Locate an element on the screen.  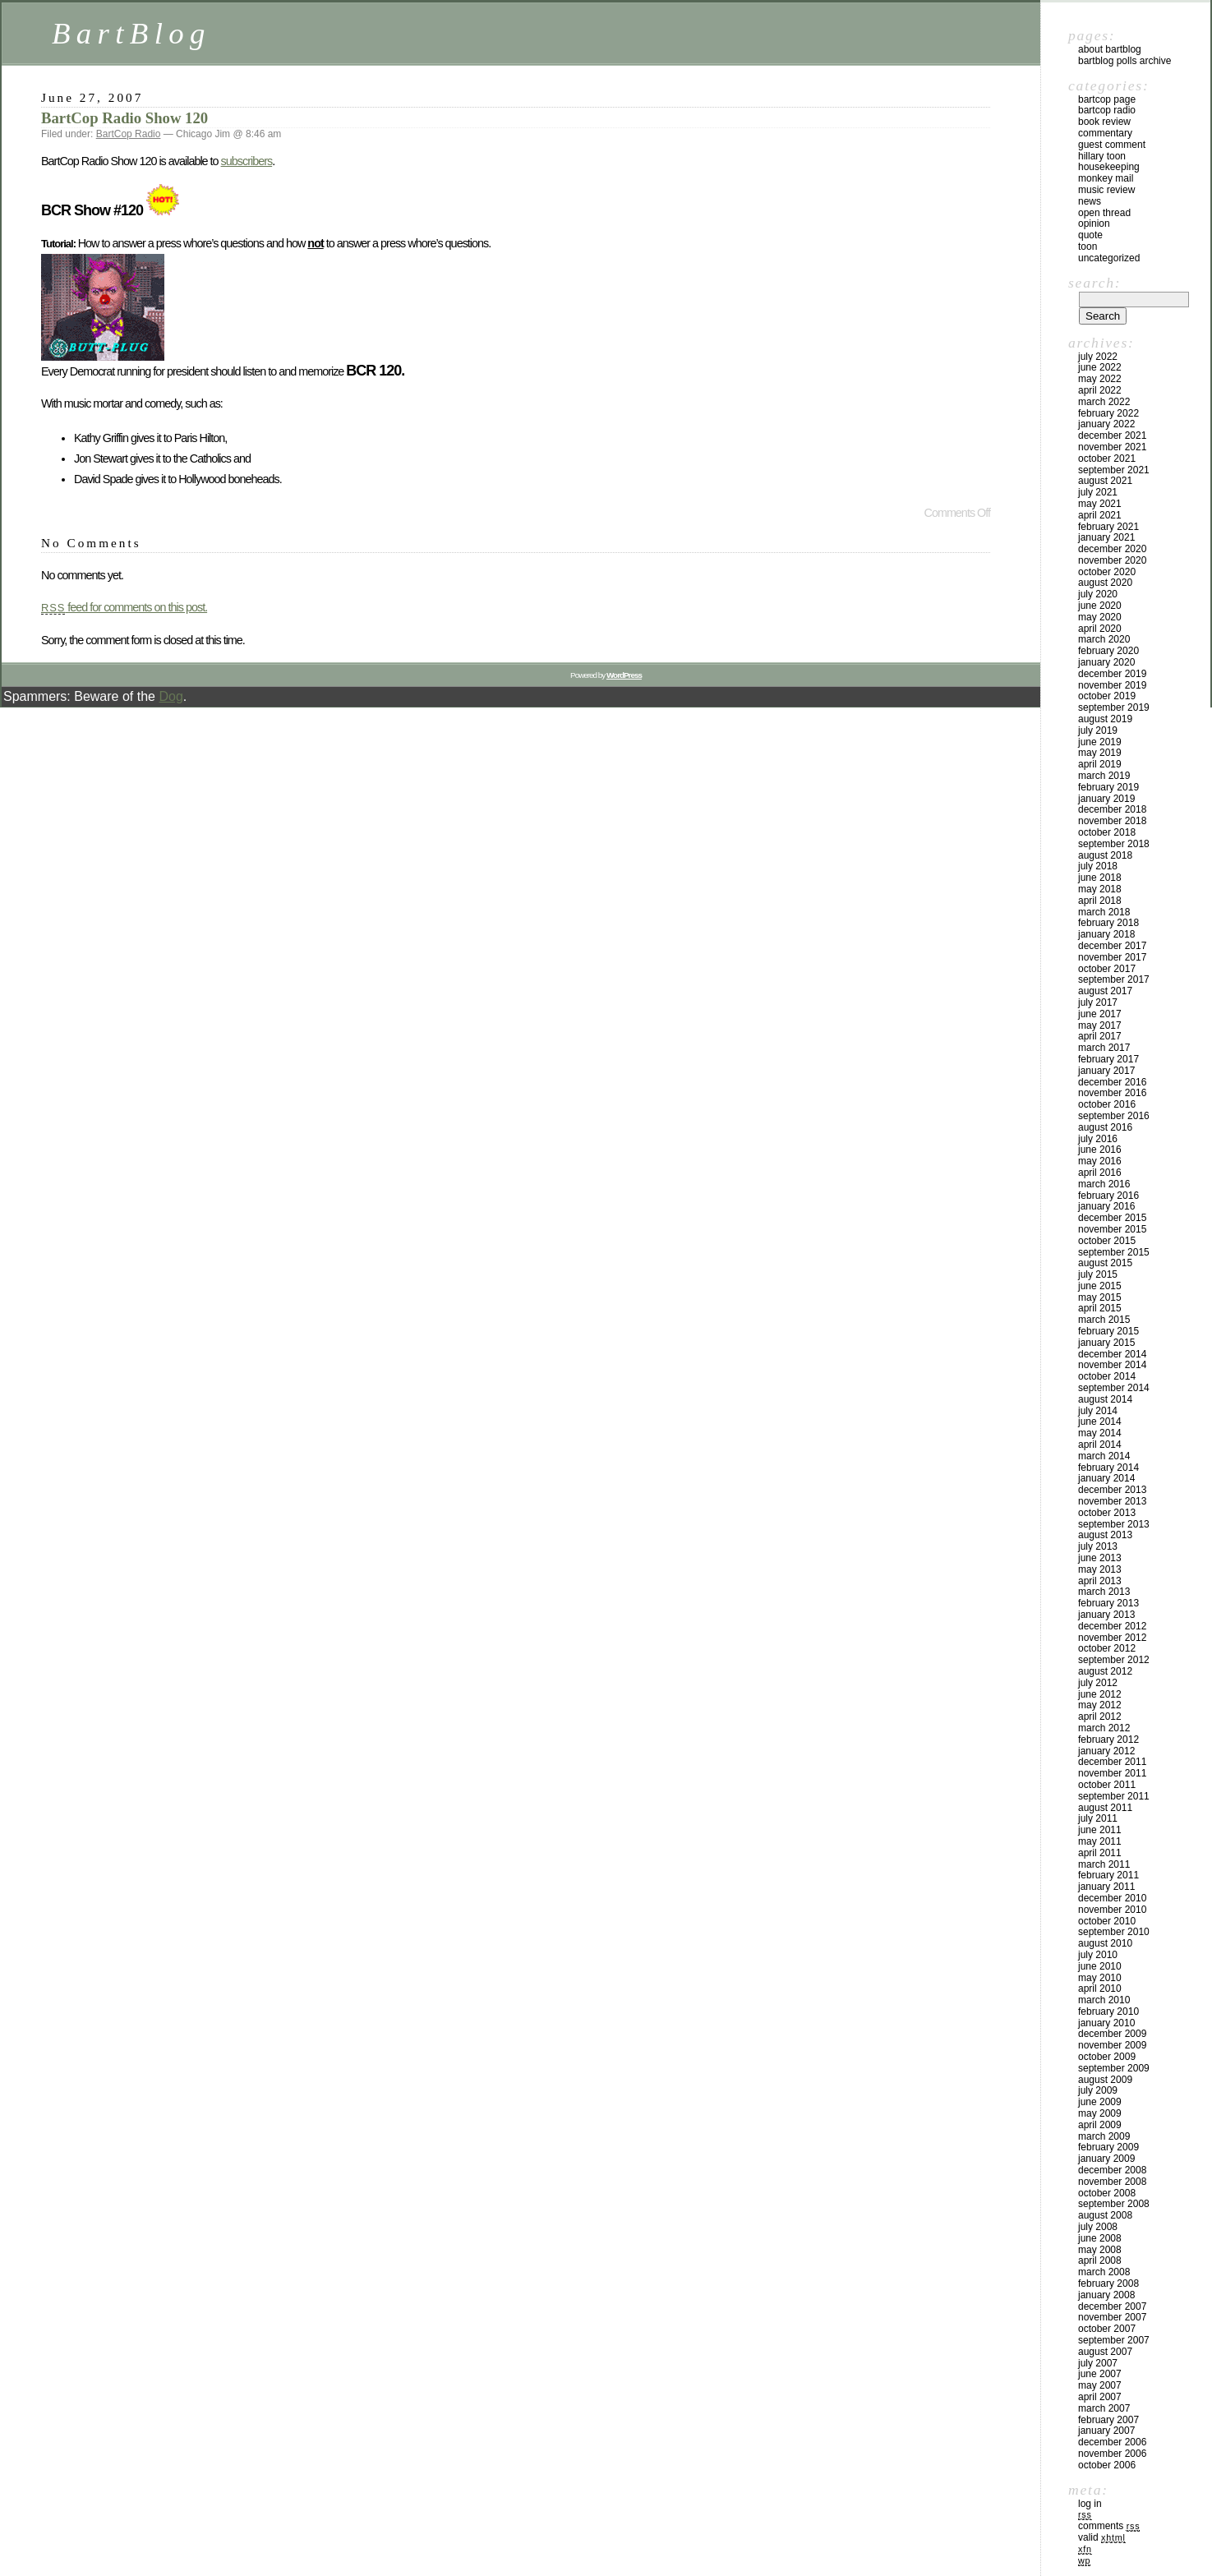
February 2022 is located at coordinates (1108, 413).